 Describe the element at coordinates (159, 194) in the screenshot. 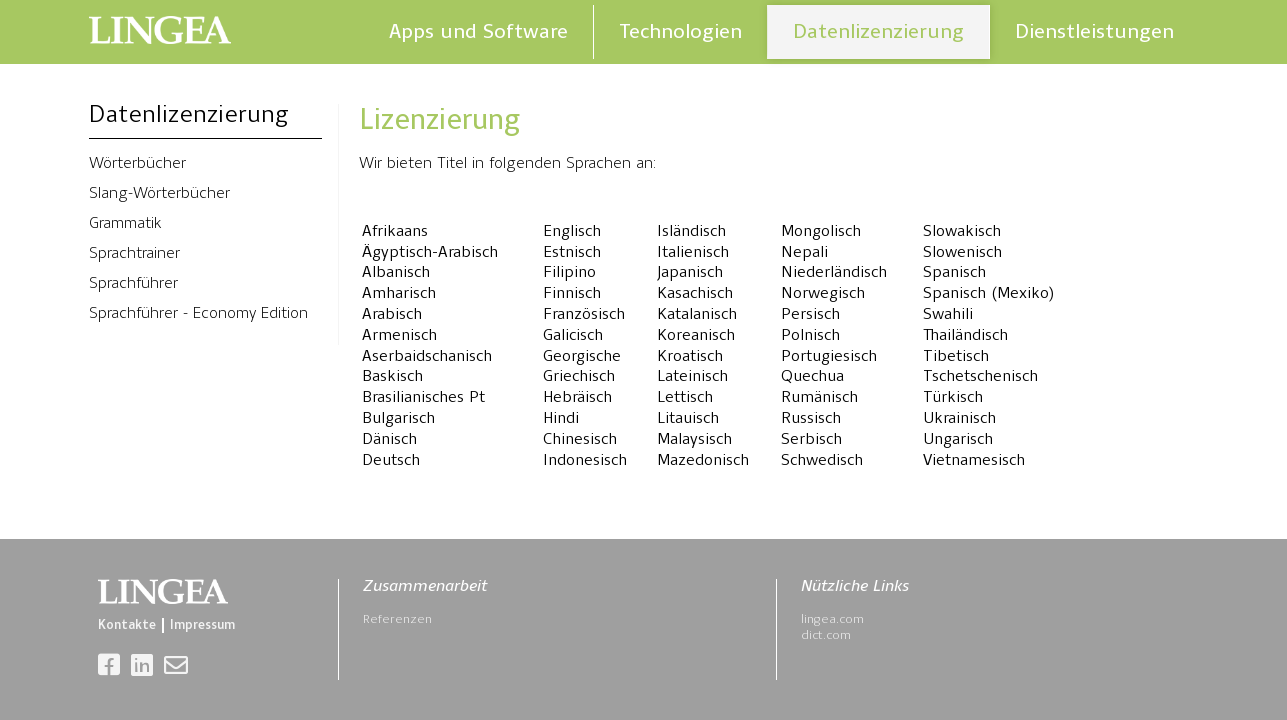

I see `Slang-Wörterbücher` at that location.